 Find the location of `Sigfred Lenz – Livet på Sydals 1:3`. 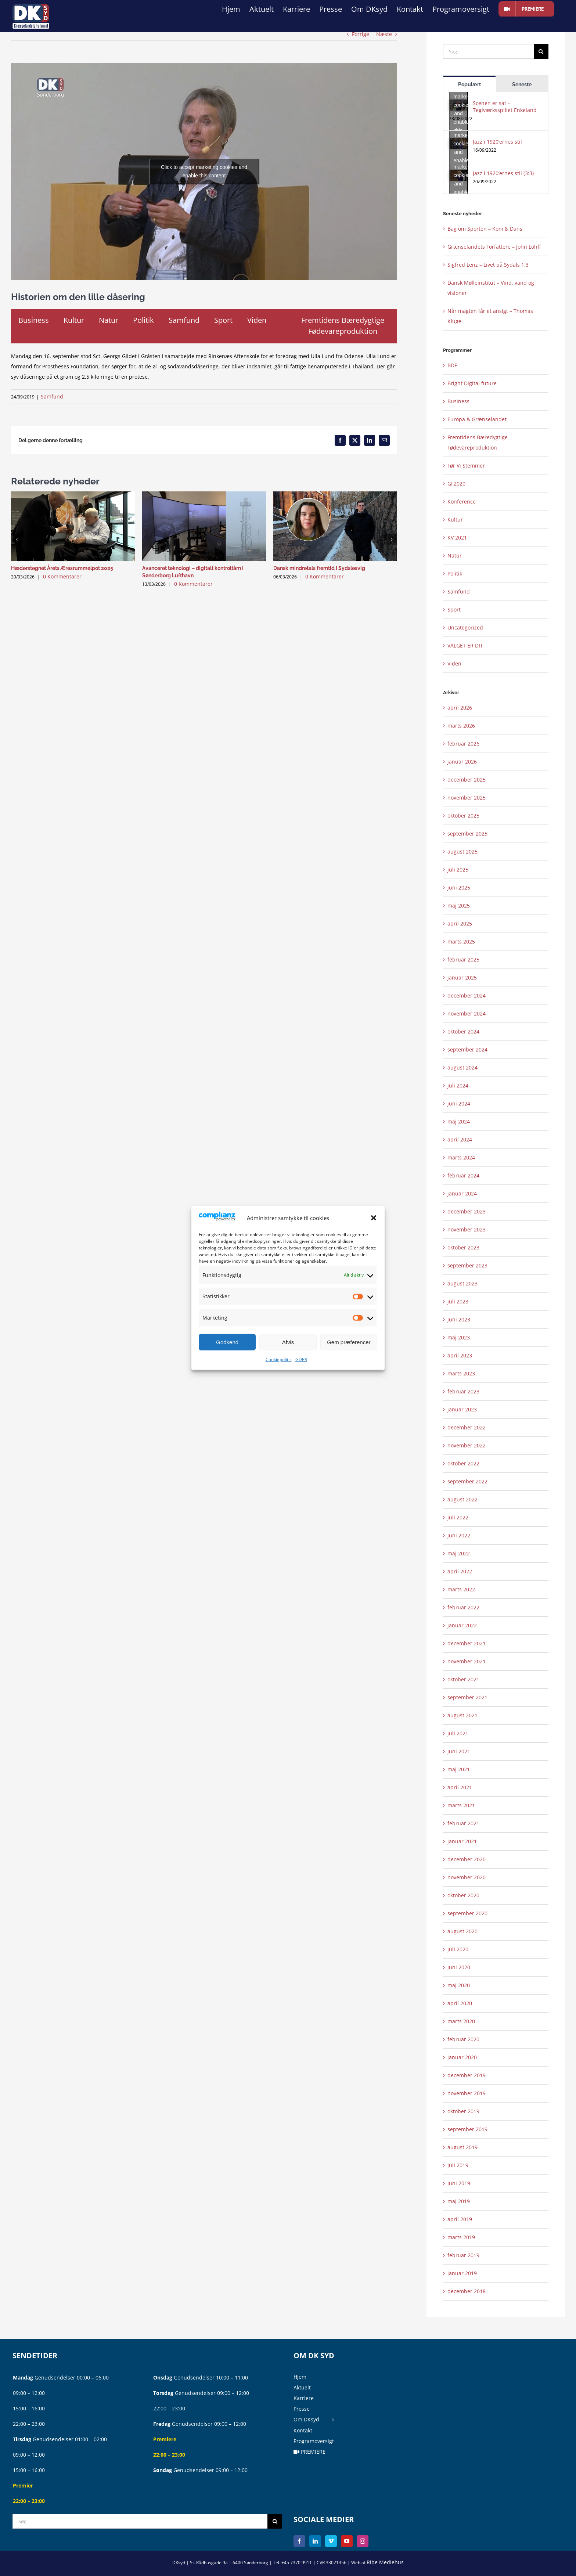

Sigfred Lenz – Livet på Sydals 1:3 is located at coordinates (488, 264).